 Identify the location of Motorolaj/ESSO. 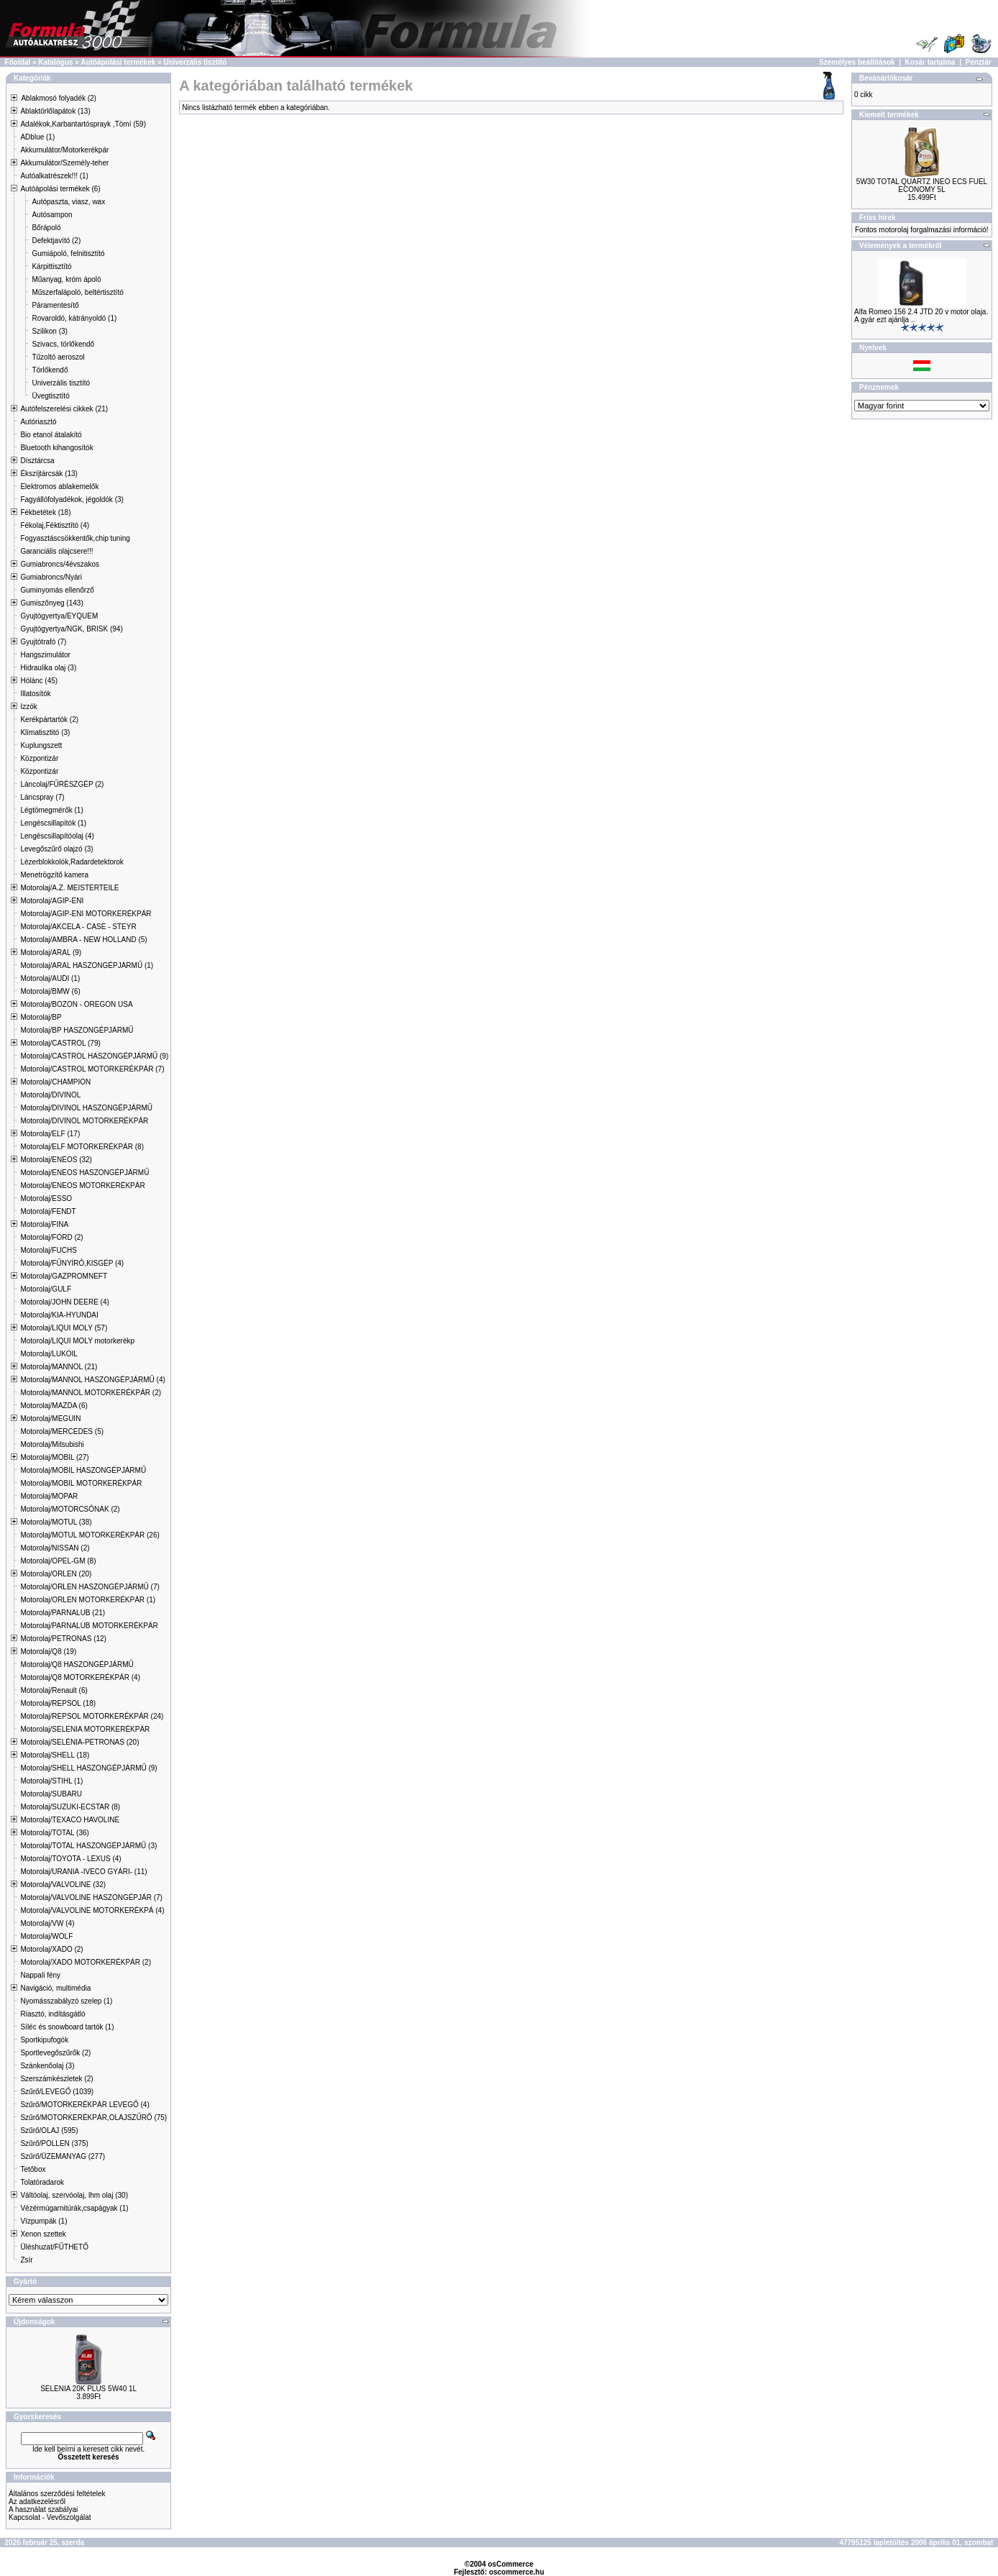
(46, 1198).